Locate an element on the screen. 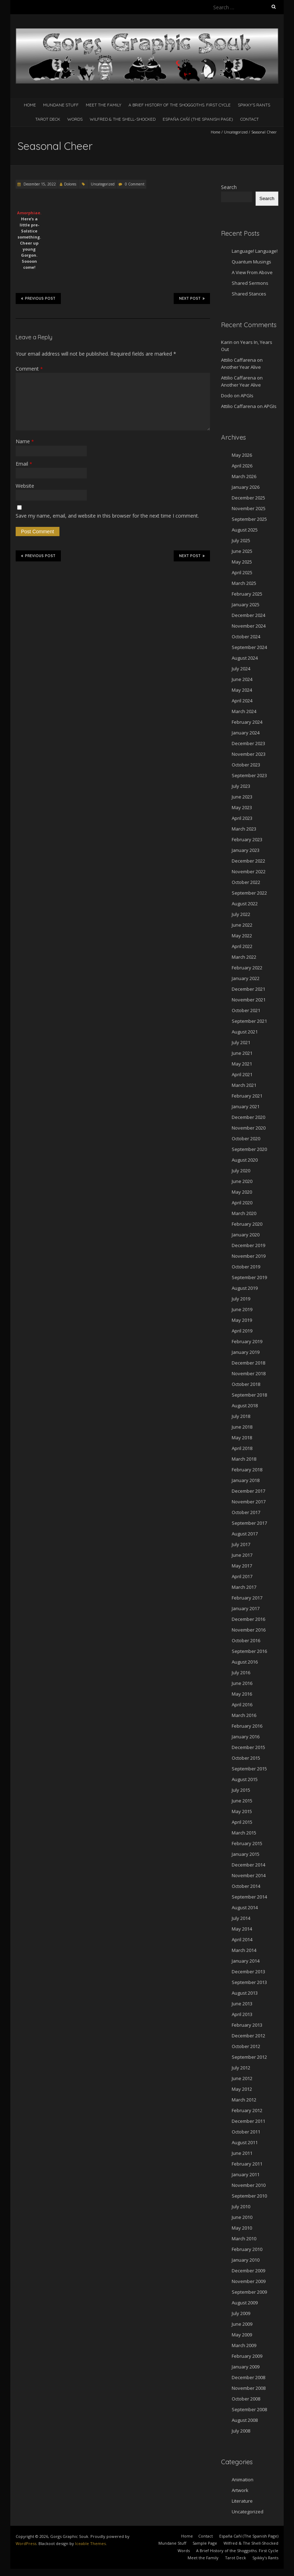  October 2011 is located at coordinates (246, 2132).